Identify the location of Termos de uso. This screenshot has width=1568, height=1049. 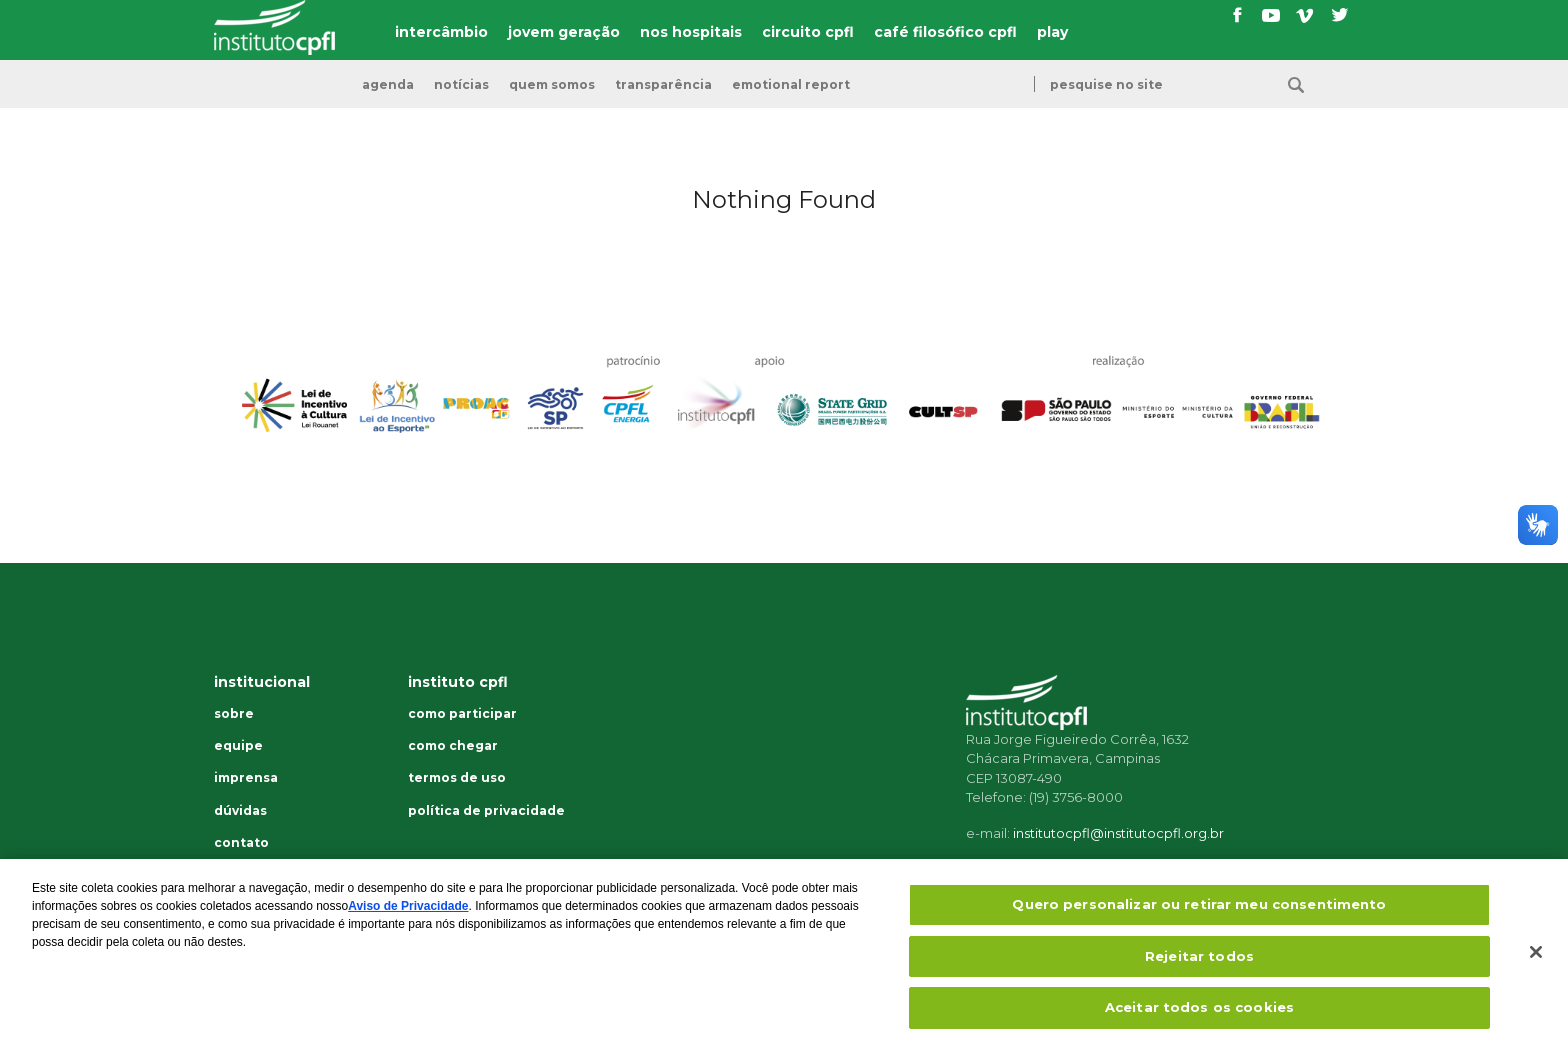
(457, 778).